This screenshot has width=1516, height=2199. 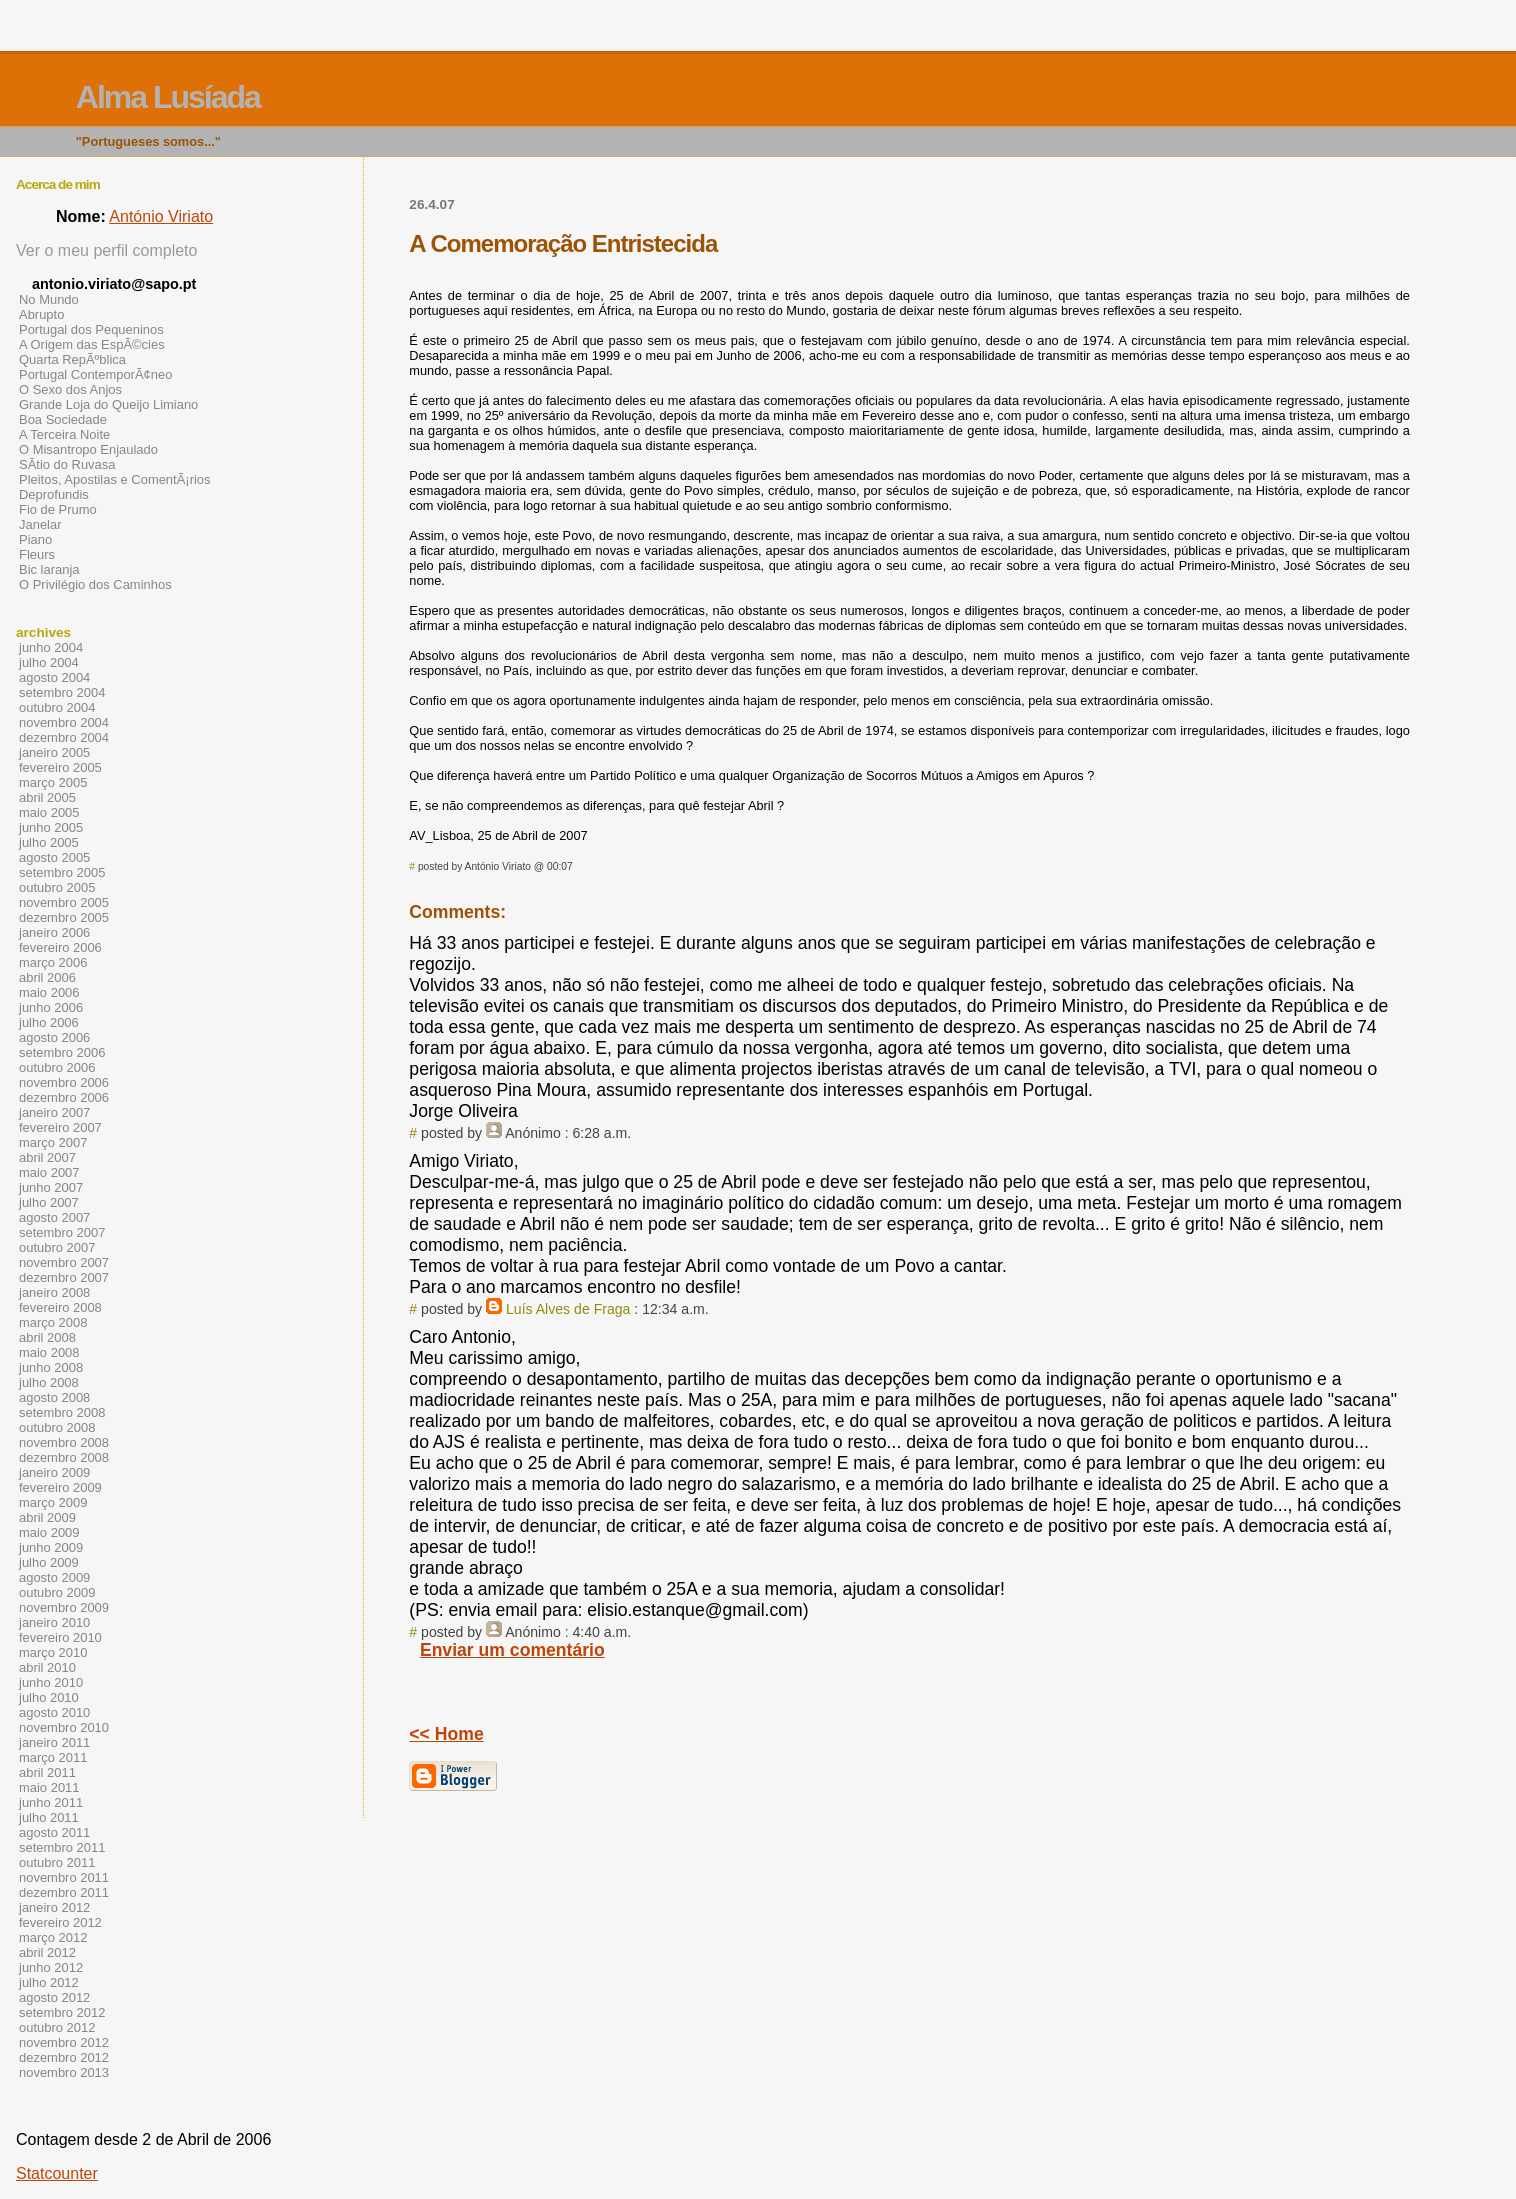 I want to click on dezembro 2008, so click(x=64, y=1457).